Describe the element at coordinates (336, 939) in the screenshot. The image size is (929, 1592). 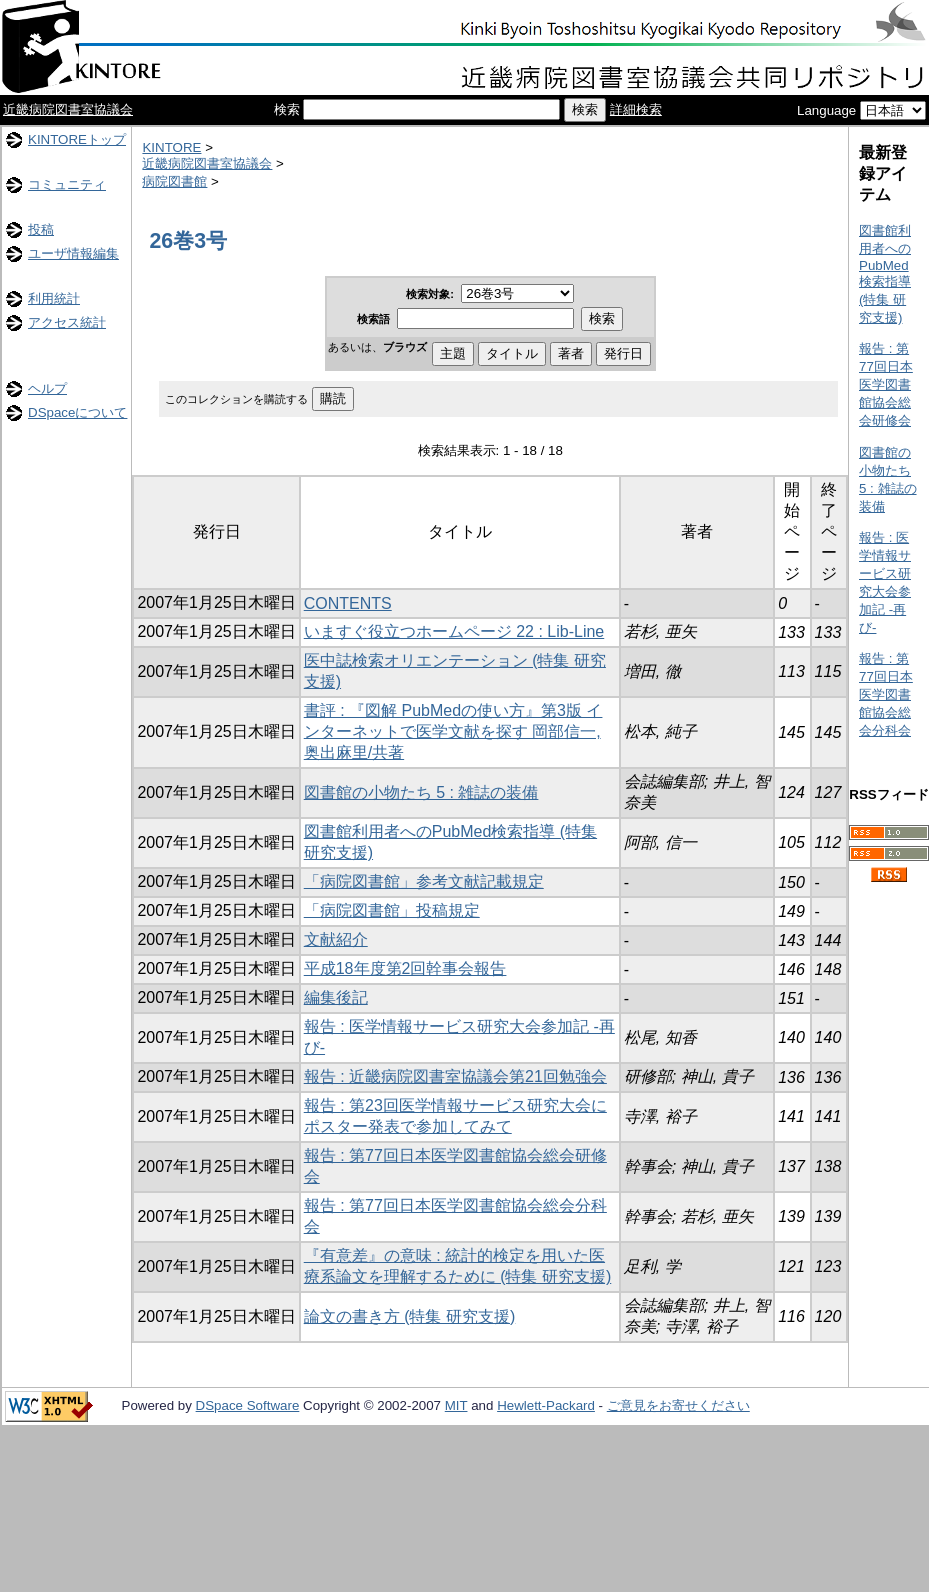
I see `文献紹介` at that location.